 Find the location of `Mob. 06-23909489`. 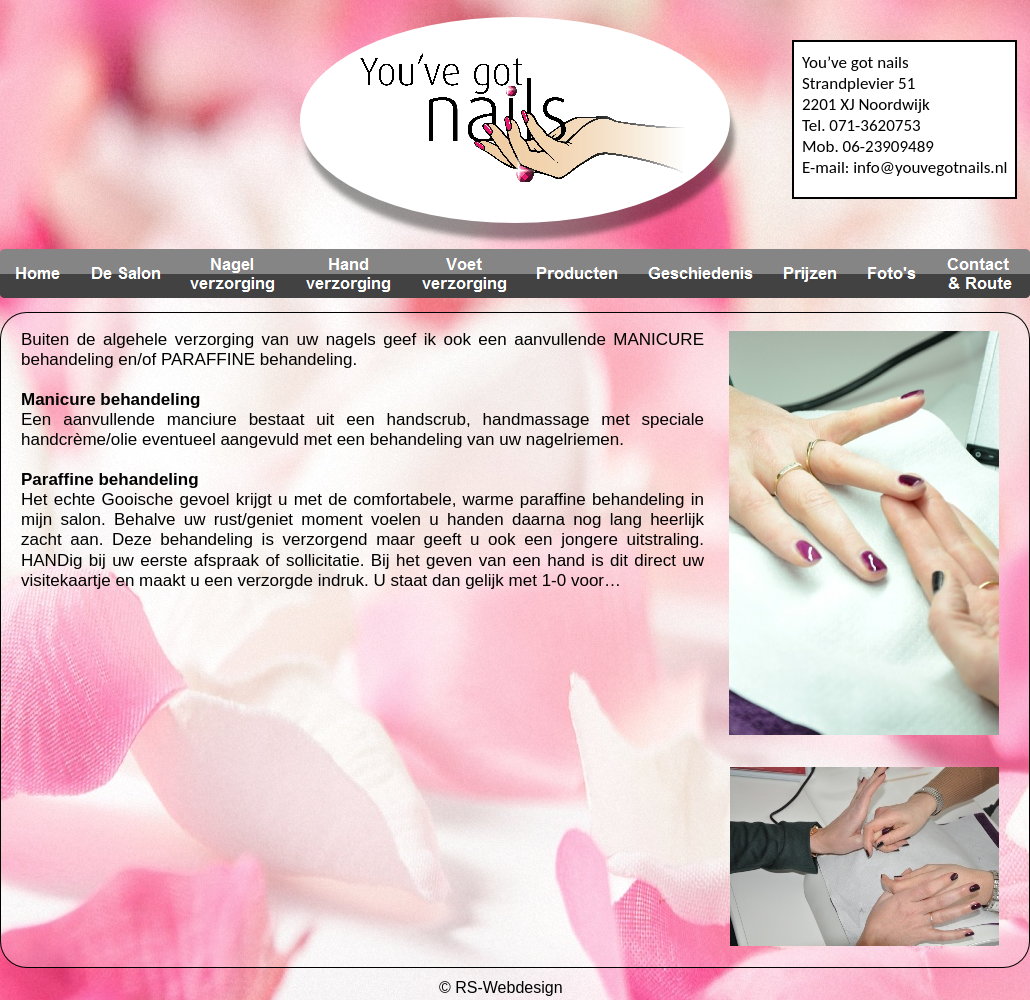

Mob. 06-23909489 is located at coordinates (868, 146).